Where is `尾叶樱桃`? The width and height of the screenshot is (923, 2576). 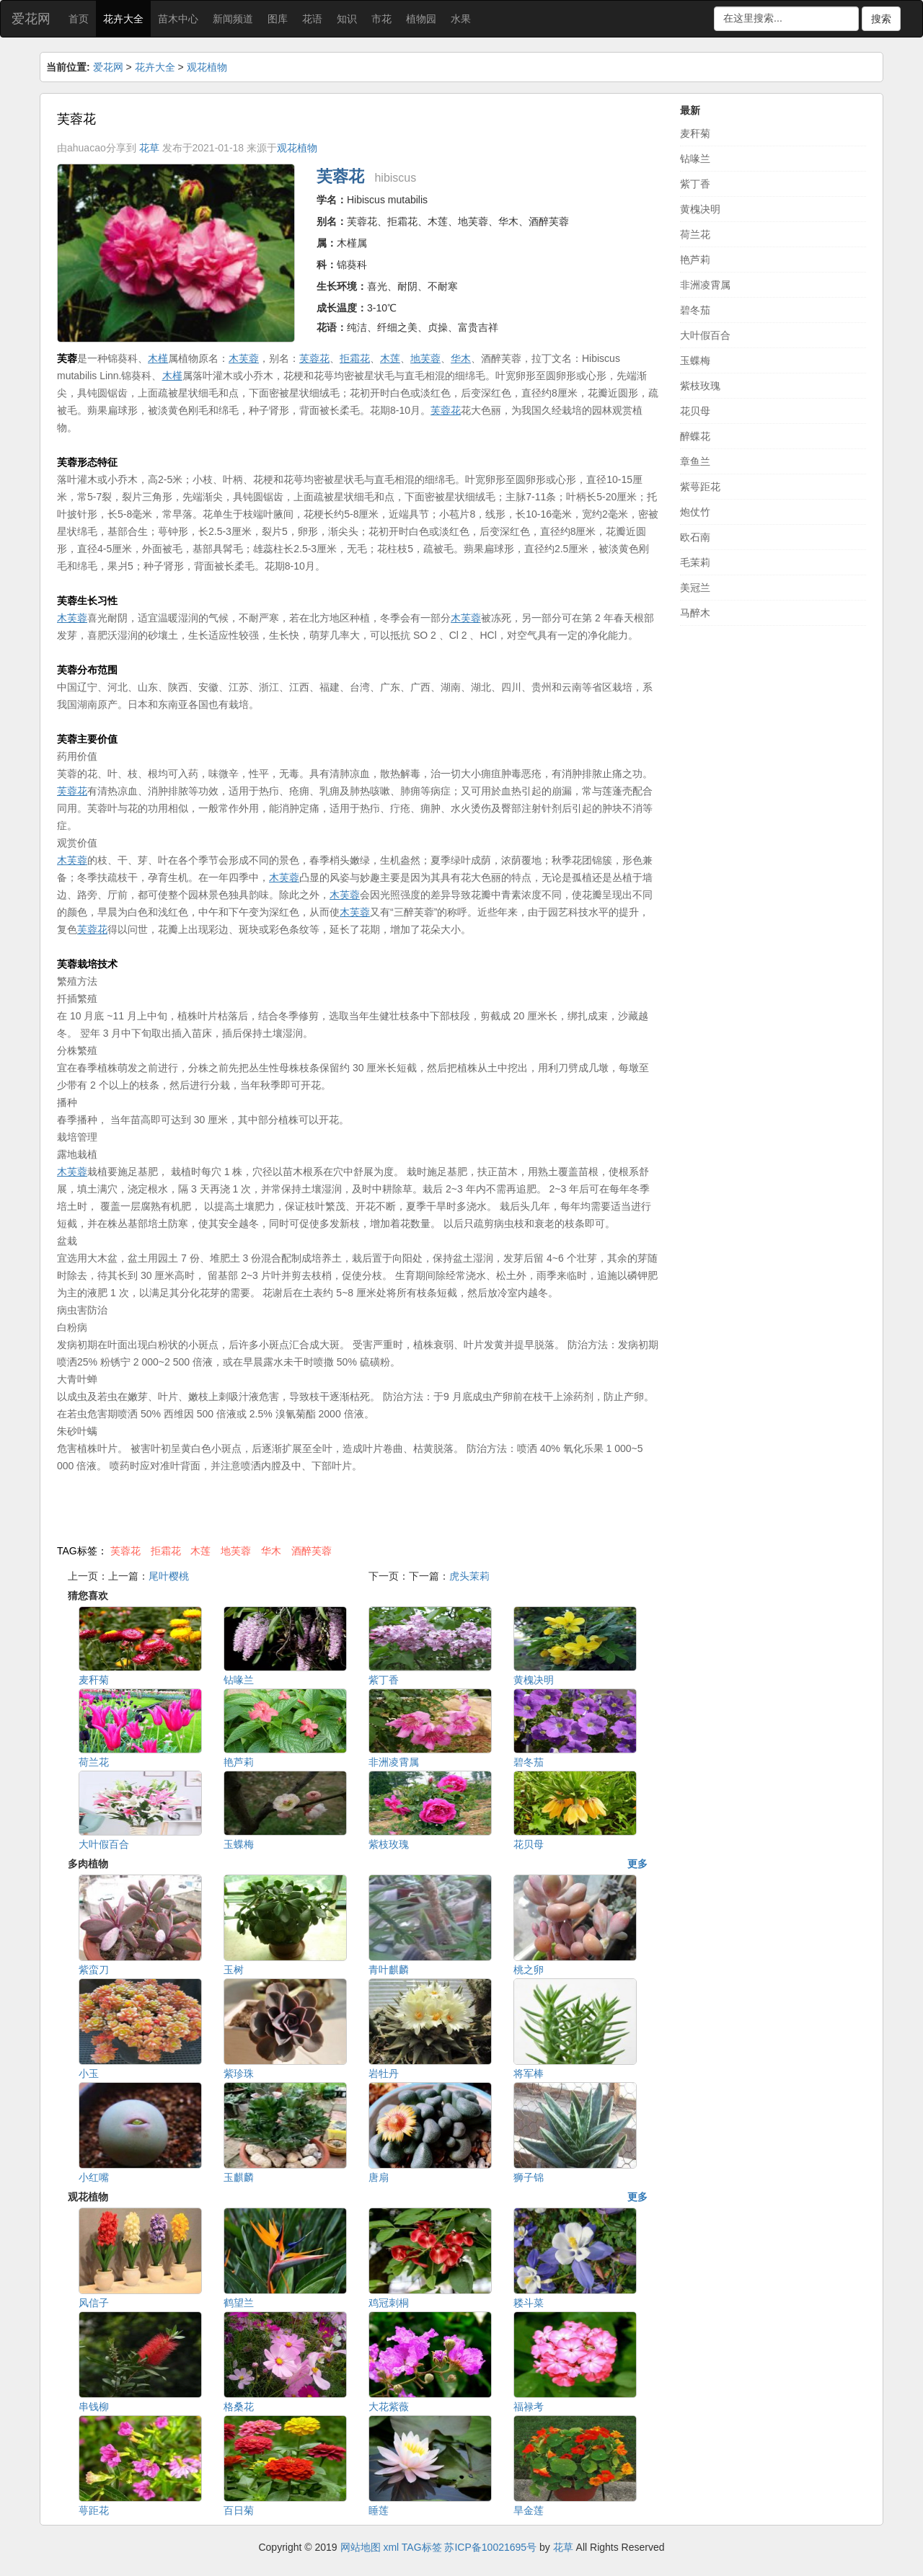 尾叶樱桃 is located at coordinates (169, 1576).